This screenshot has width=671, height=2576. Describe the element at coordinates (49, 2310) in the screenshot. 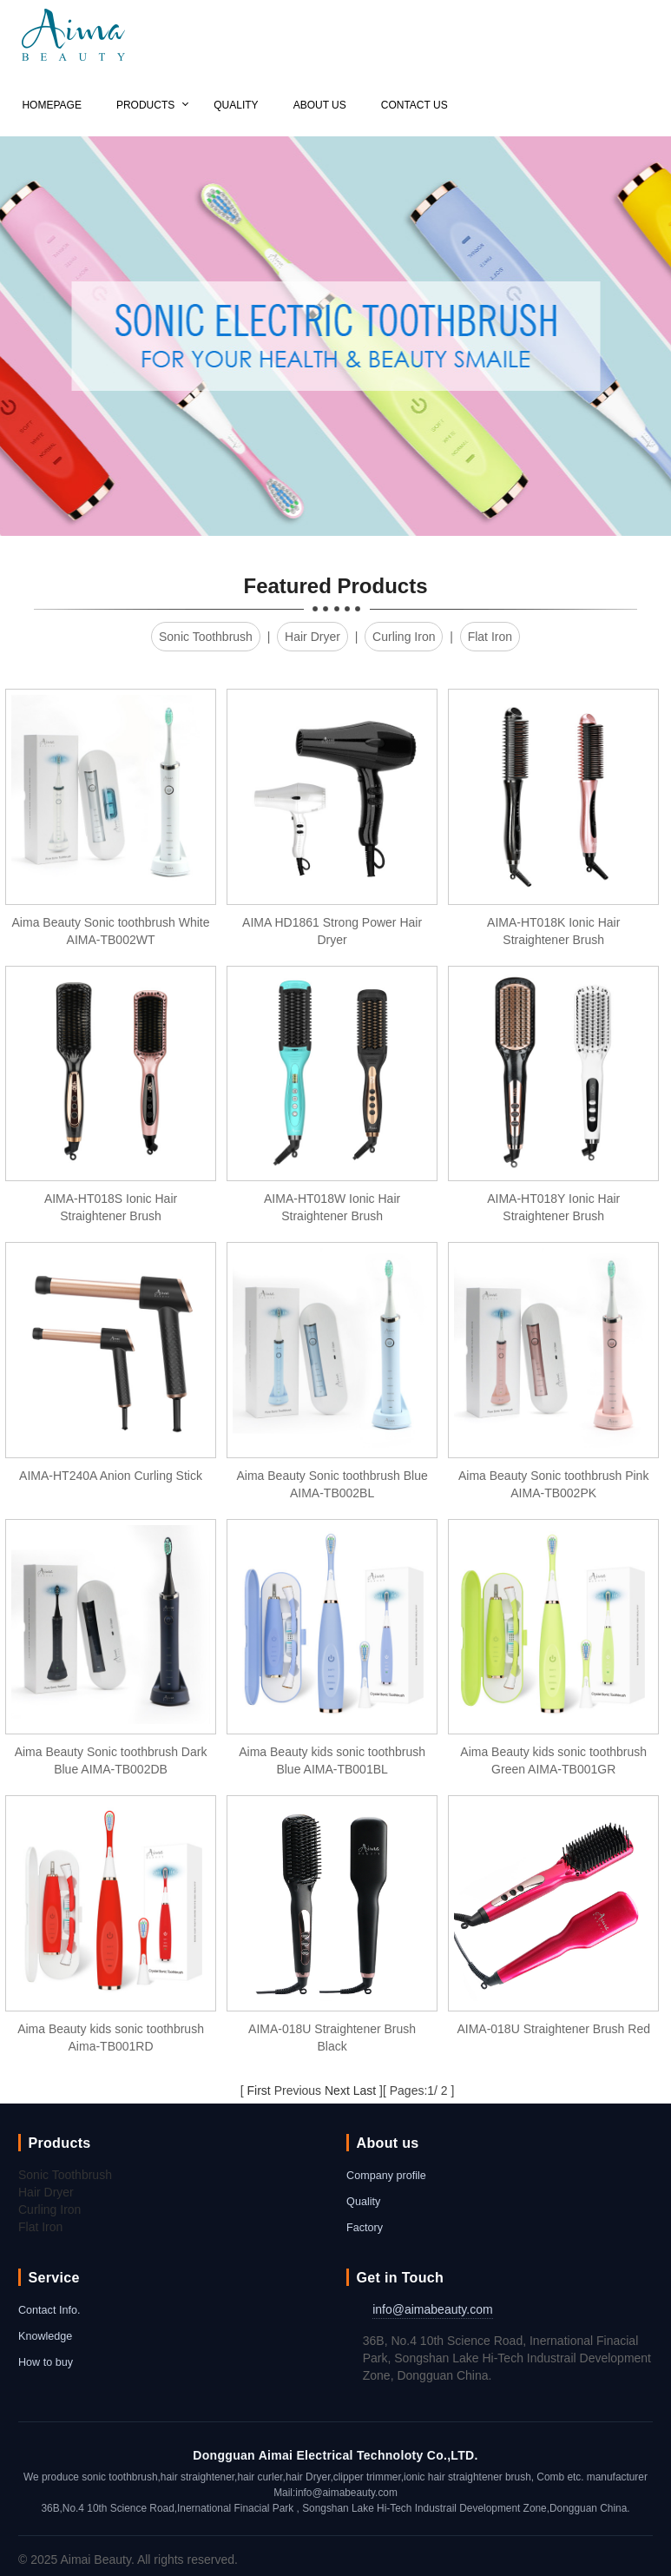

I see `Contact Info.` at that location.